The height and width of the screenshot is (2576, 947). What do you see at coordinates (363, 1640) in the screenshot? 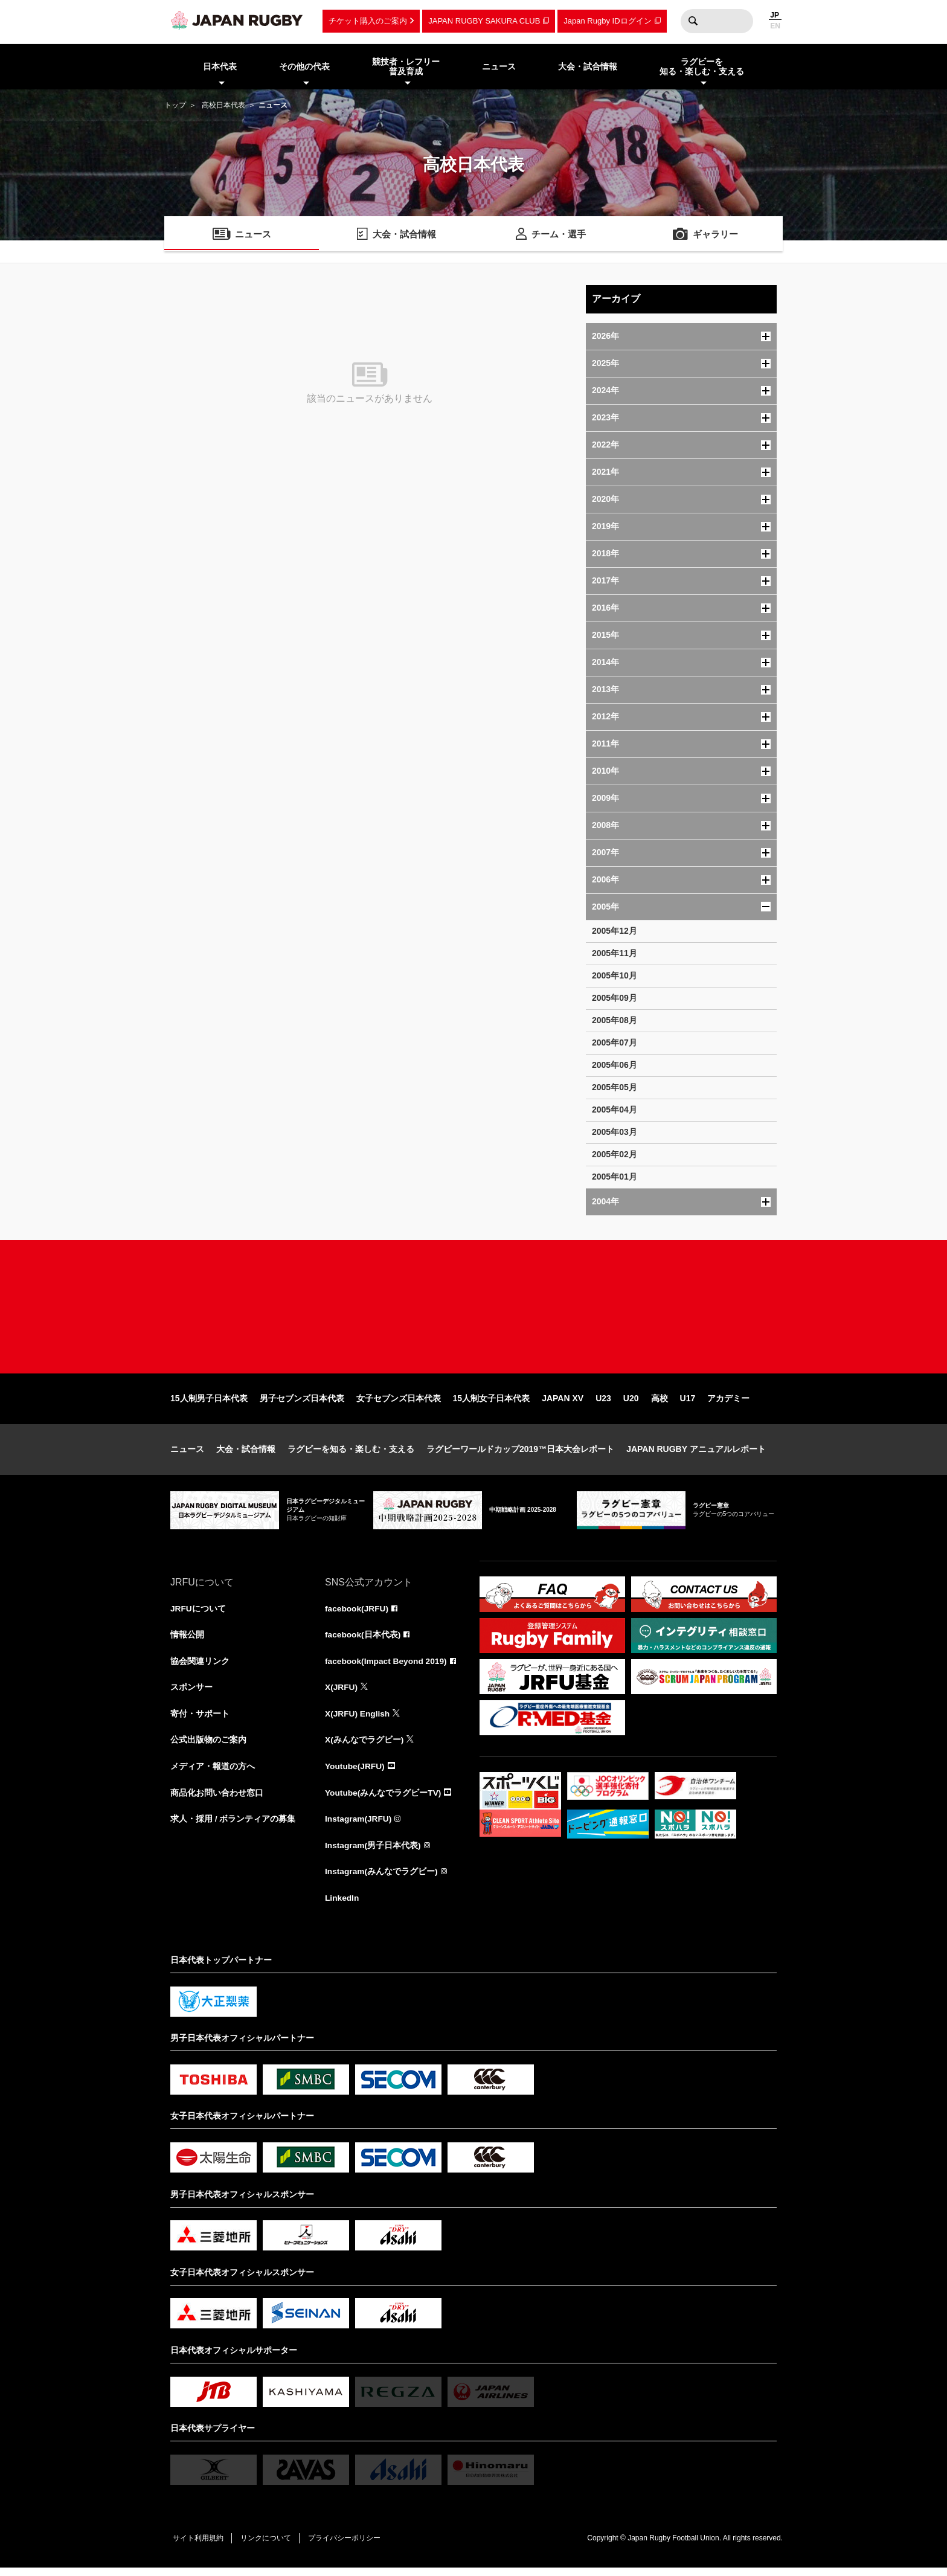
I see `facebook(日本代表)` at bounding box center [363, 1640].